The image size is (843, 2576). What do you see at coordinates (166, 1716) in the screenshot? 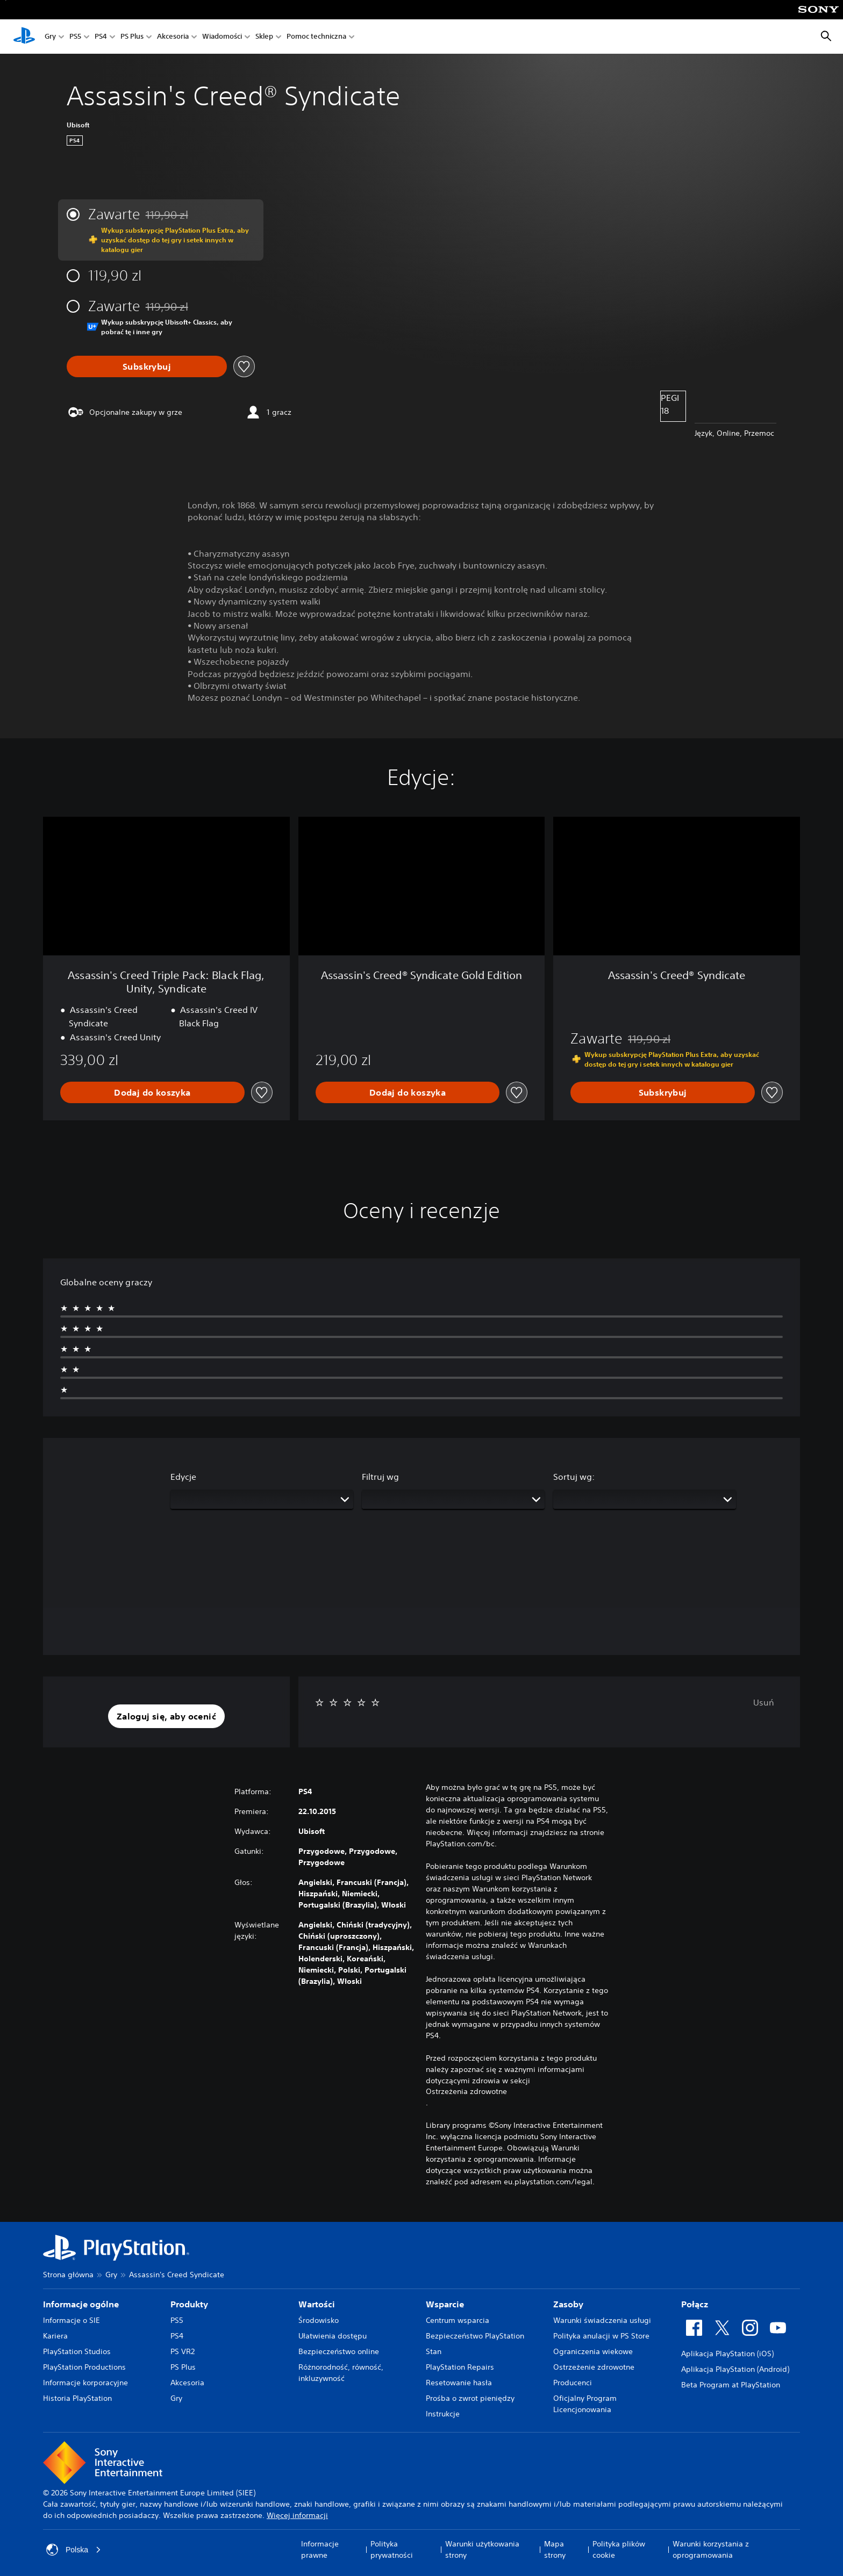
I see `[button]` at bounding box center [166, 1716].